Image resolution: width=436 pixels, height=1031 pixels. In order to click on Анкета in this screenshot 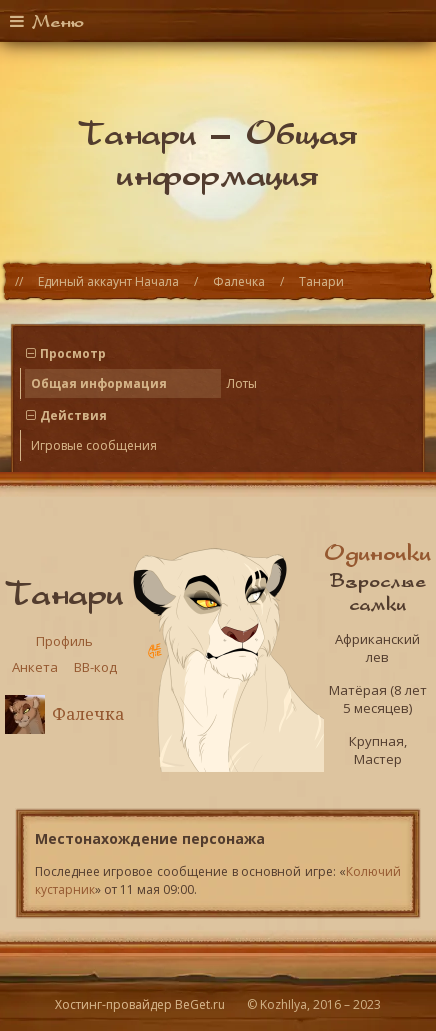, I will do `click(35, 667)`.